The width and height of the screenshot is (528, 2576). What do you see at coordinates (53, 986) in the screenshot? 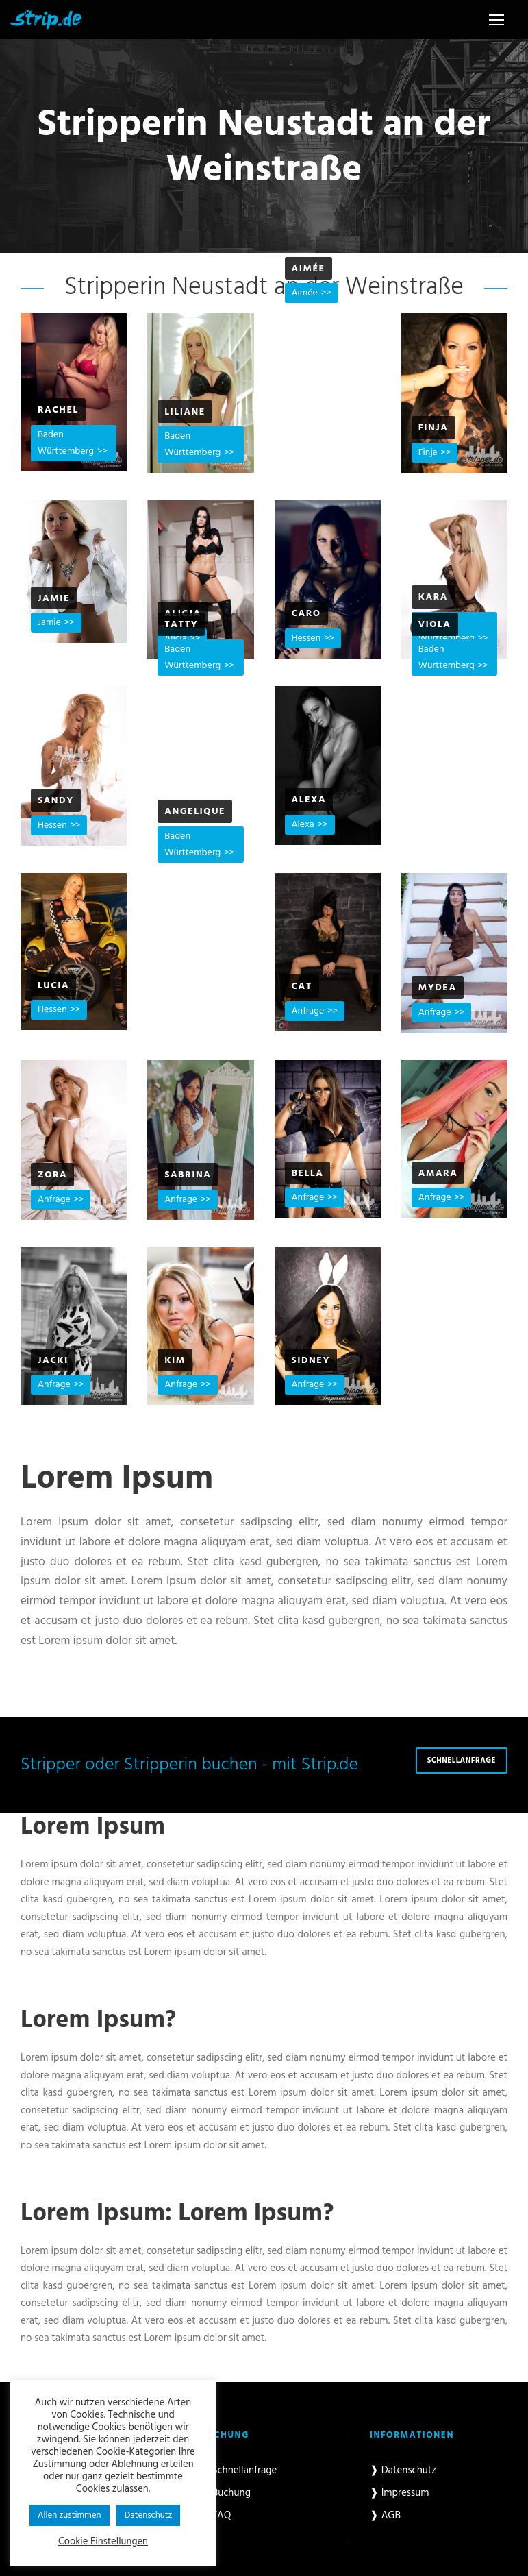
I see `Lucia` at bounding box center [53, 986].